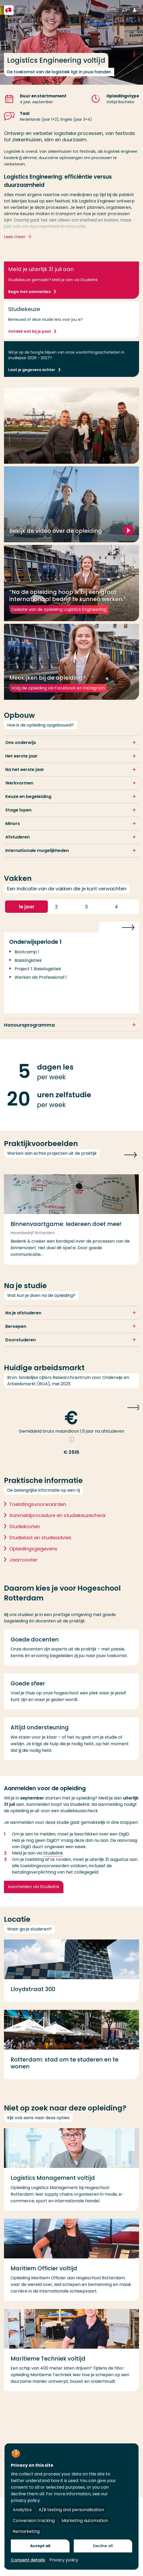 This screenshot has height=2576, width=143. Describe the element at coordinates (33, 1892) in the screenshot. I see `Aanmelden via Studielink` at that location.